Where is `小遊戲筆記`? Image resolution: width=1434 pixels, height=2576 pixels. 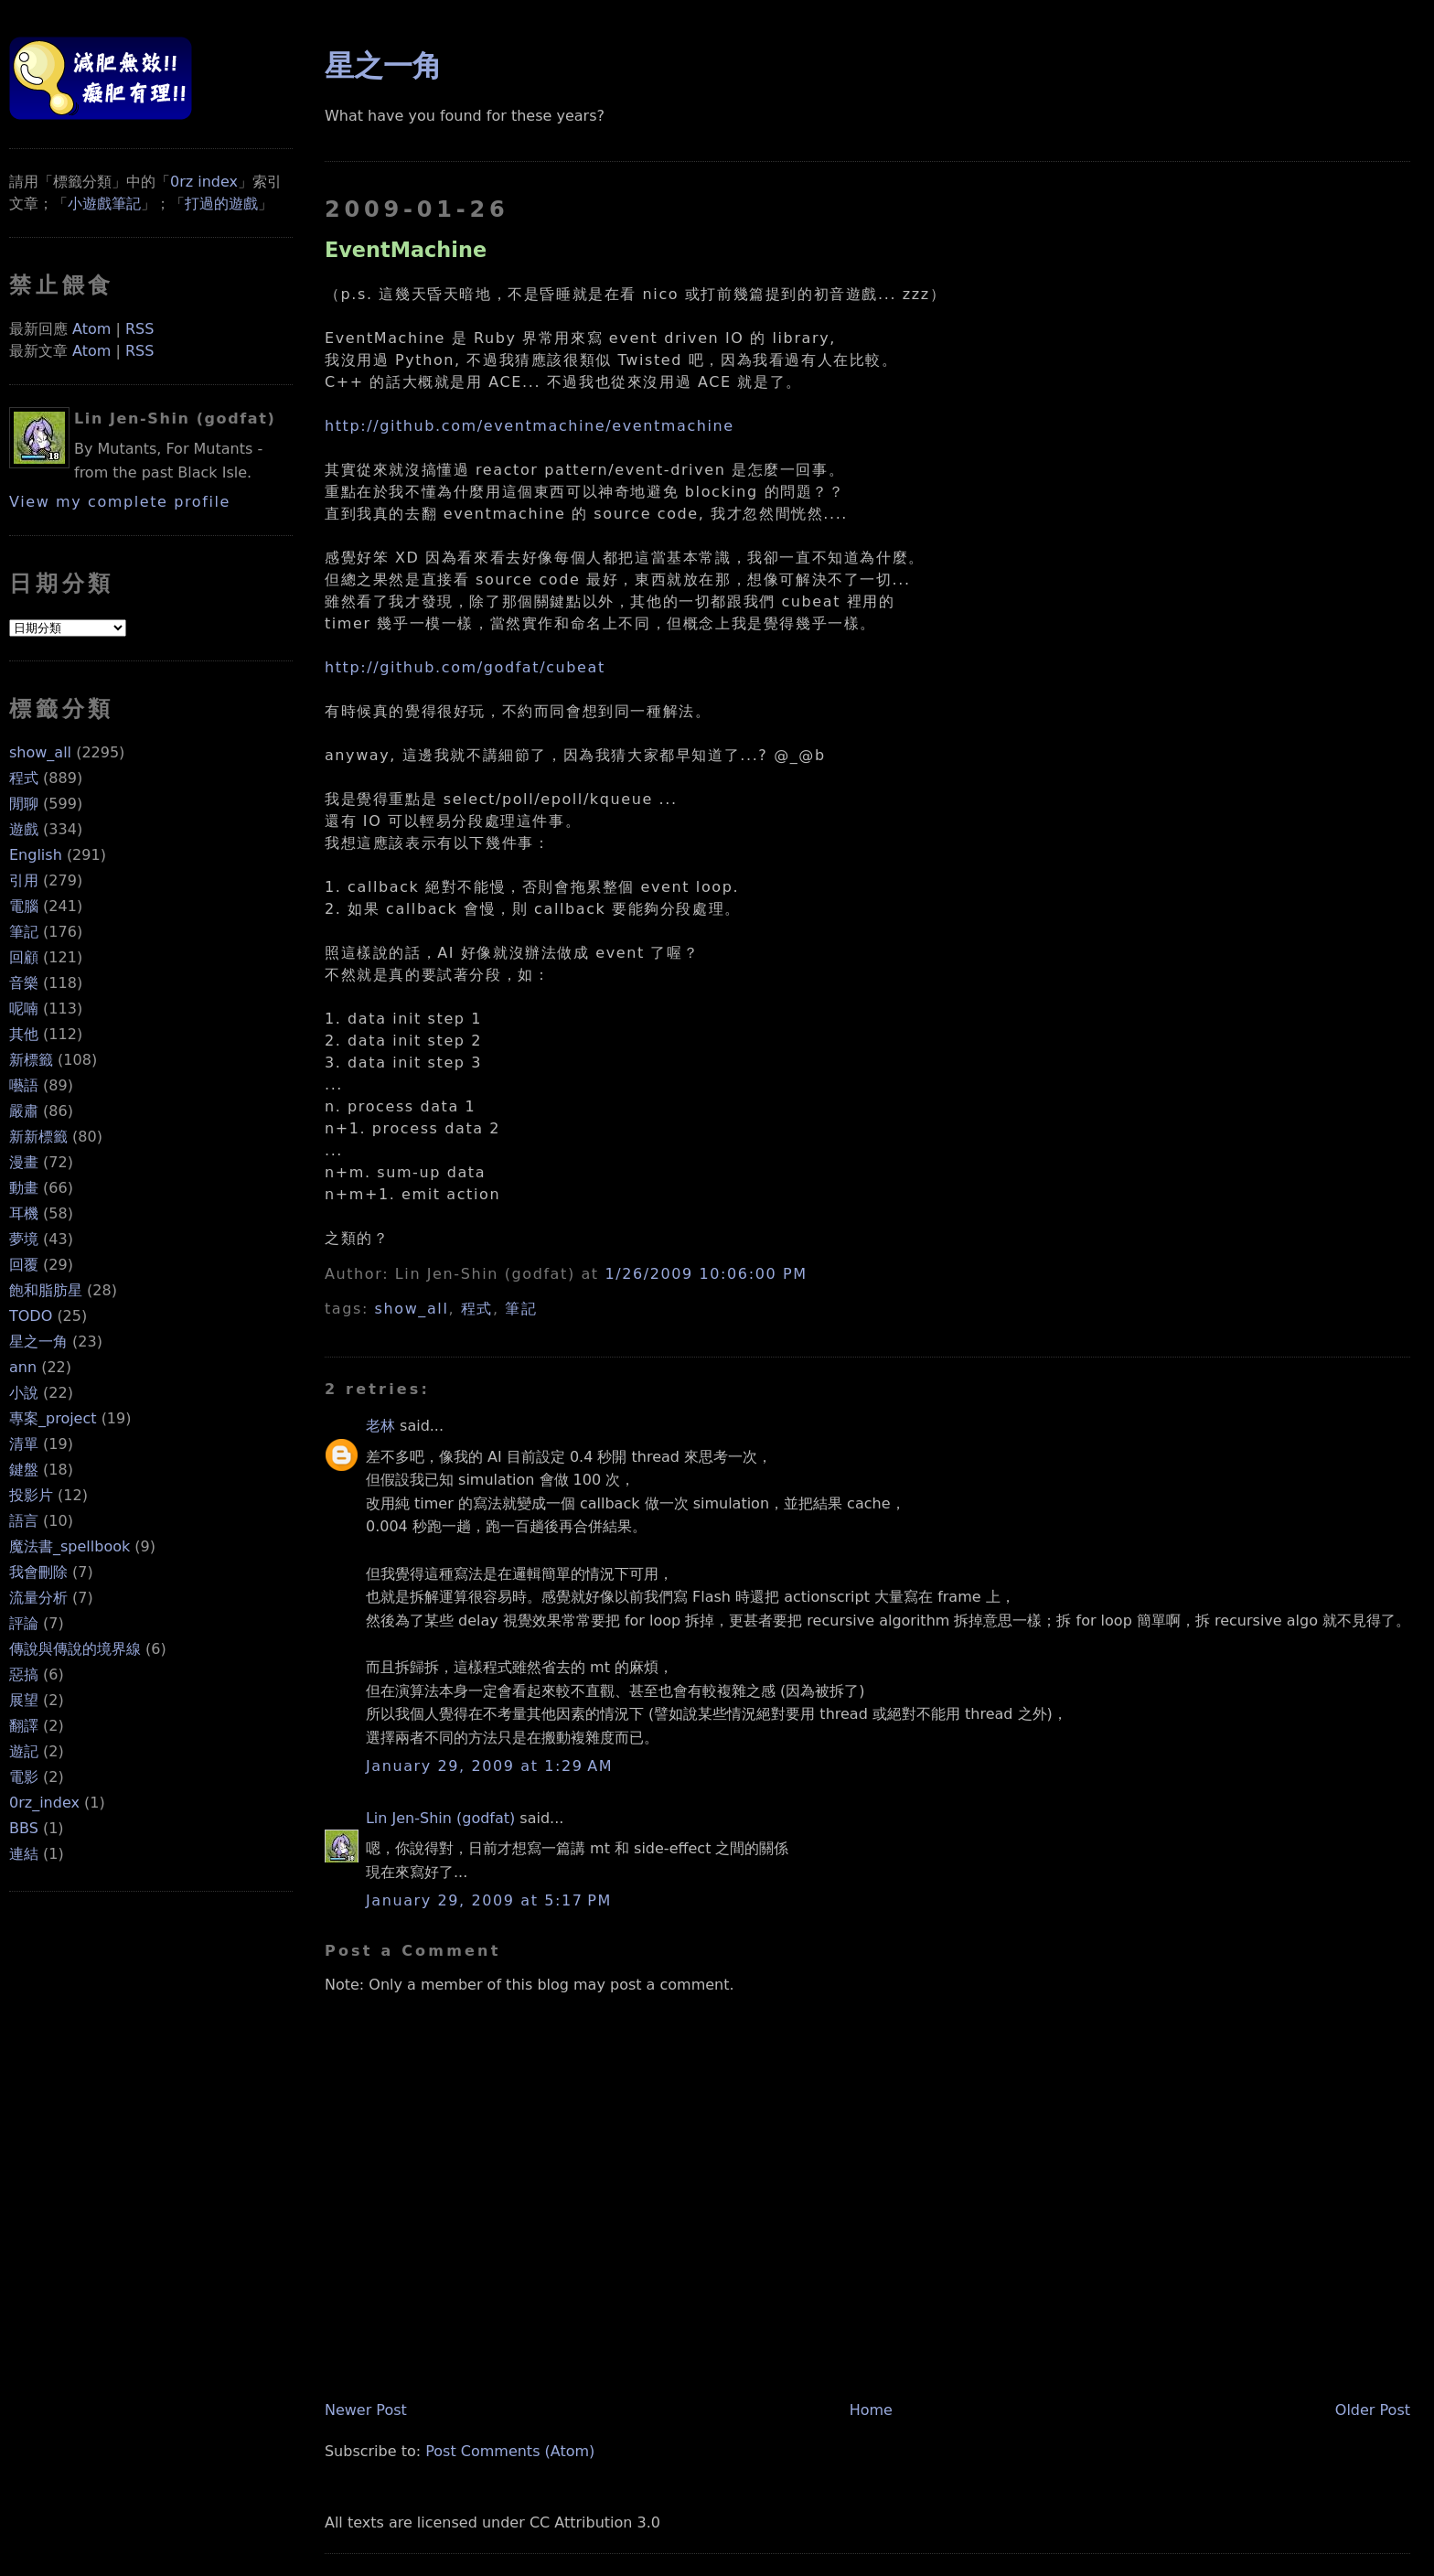
小遊戲筆記 is located at coordinates (104, 203).